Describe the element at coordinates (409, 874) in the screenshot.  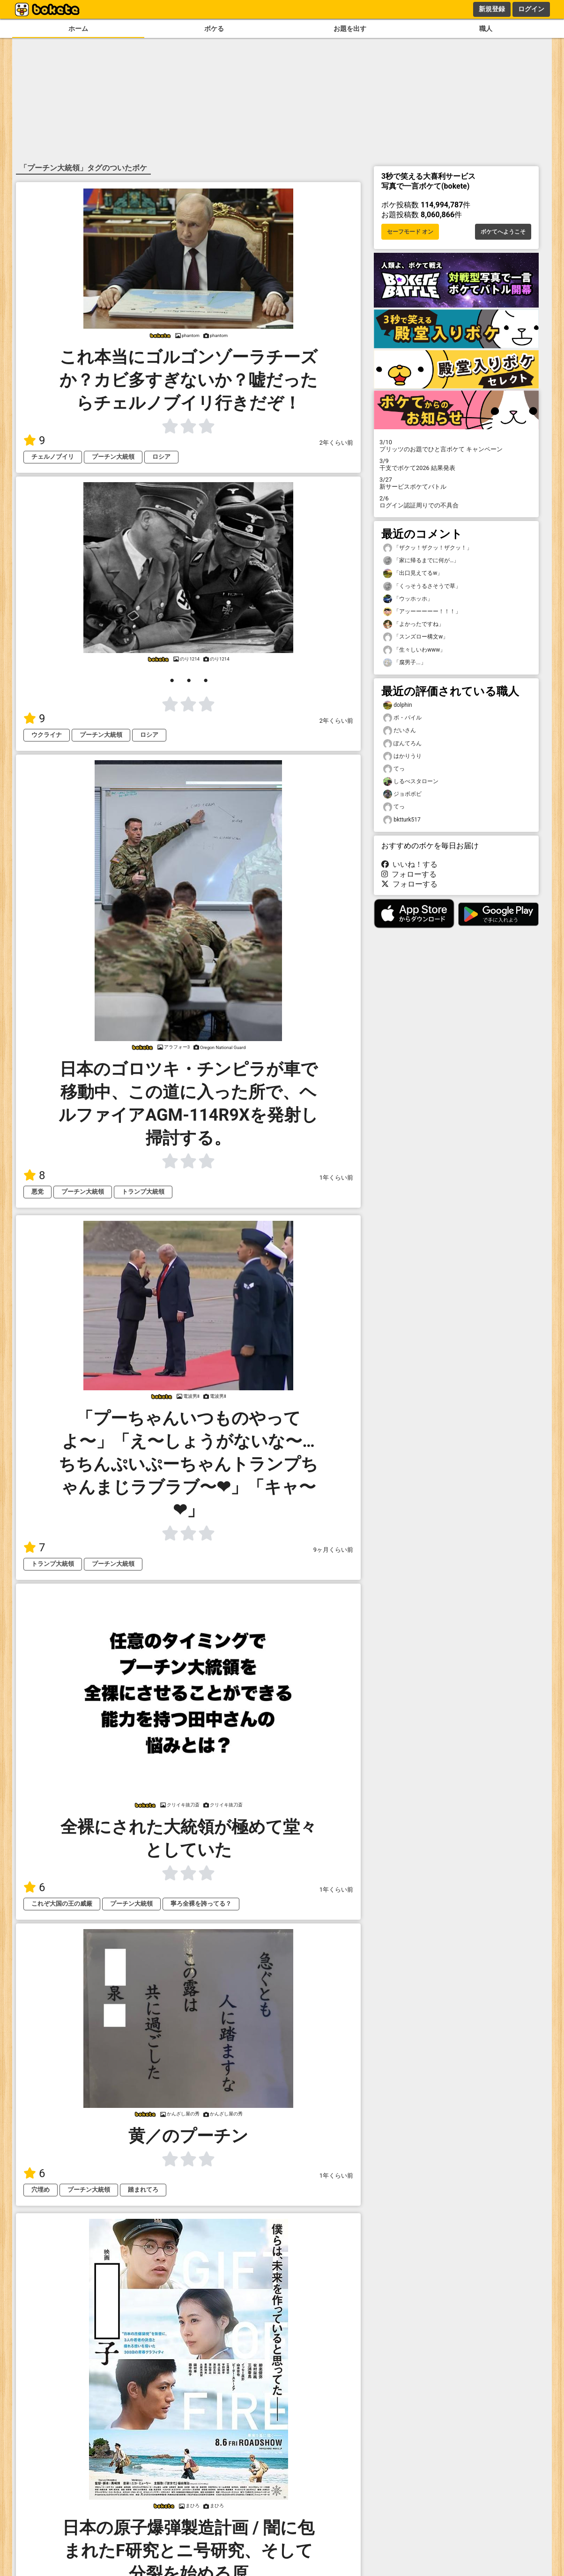
I see `フォローする` at that location.